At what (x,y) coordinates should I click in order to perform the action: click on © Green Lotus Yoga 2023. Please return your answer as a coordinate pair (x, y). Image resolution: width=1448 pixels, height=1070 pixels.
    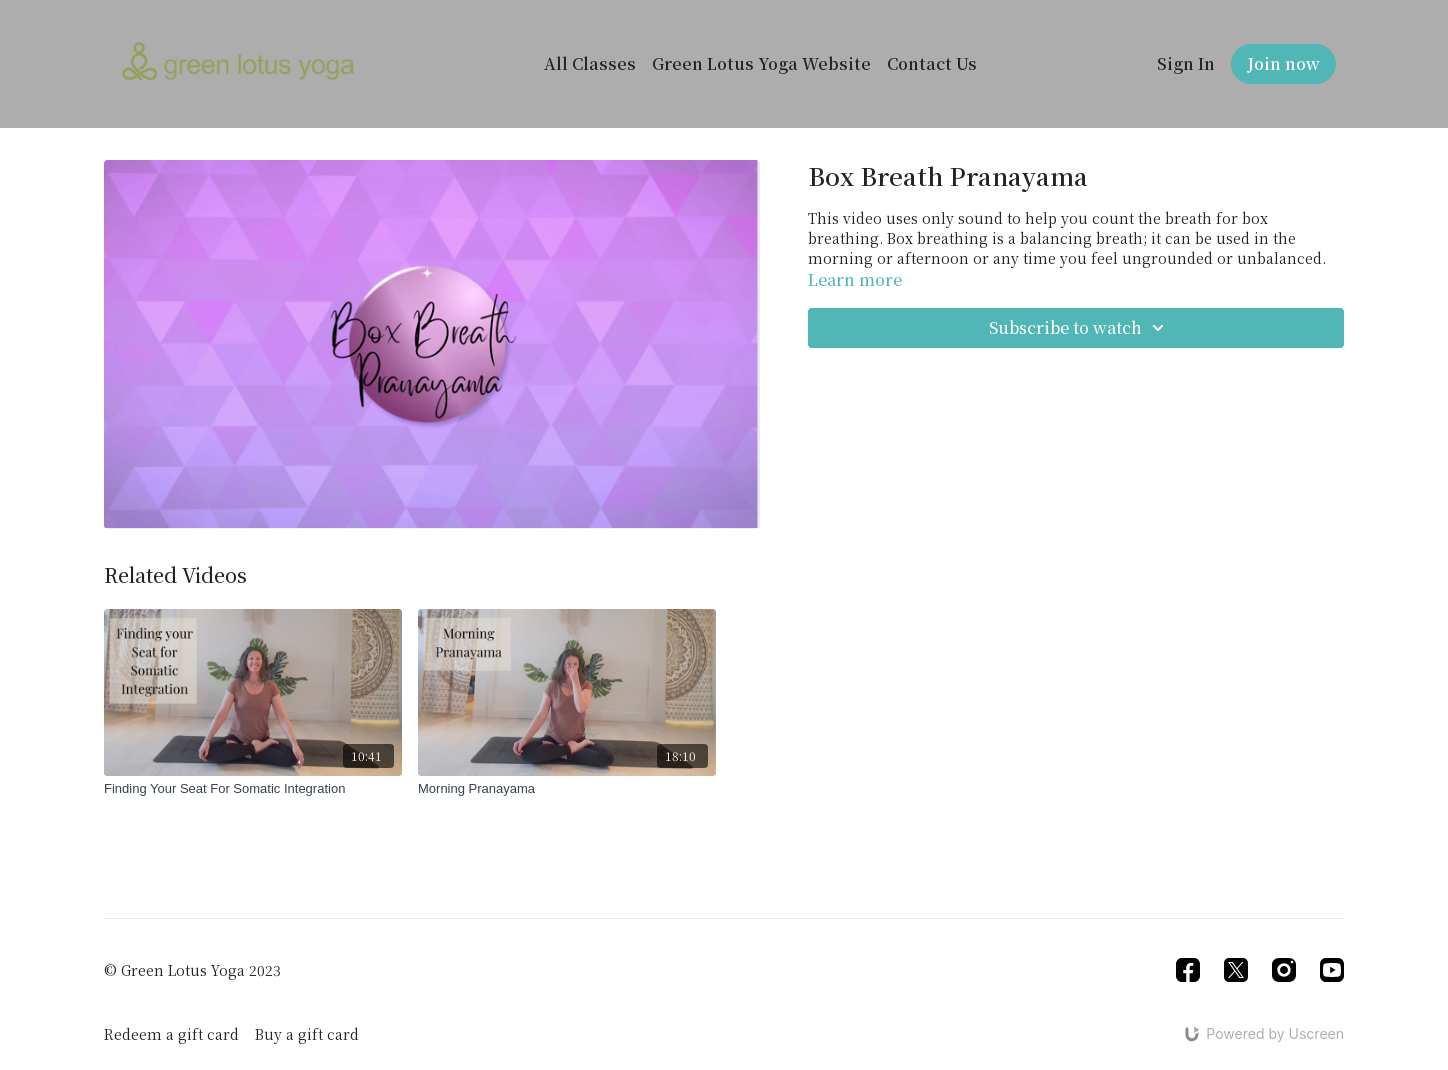
    Looking at the image, I should click on (192, 970).